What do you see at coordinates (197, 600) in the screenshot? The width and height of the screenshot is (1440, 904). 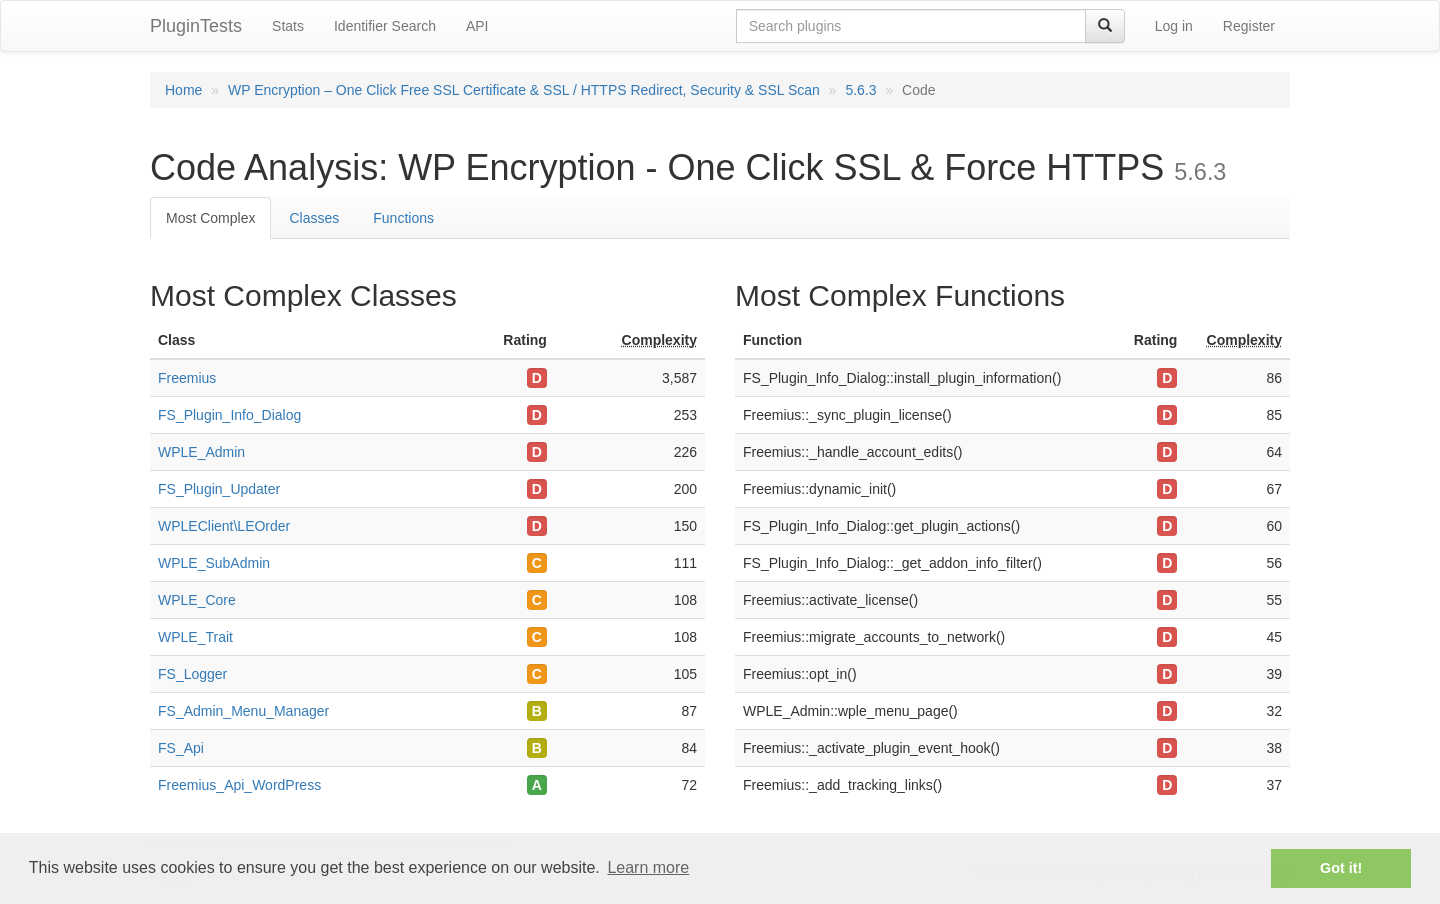 I see `WPLE_Core` at bounding box center [197, 600].